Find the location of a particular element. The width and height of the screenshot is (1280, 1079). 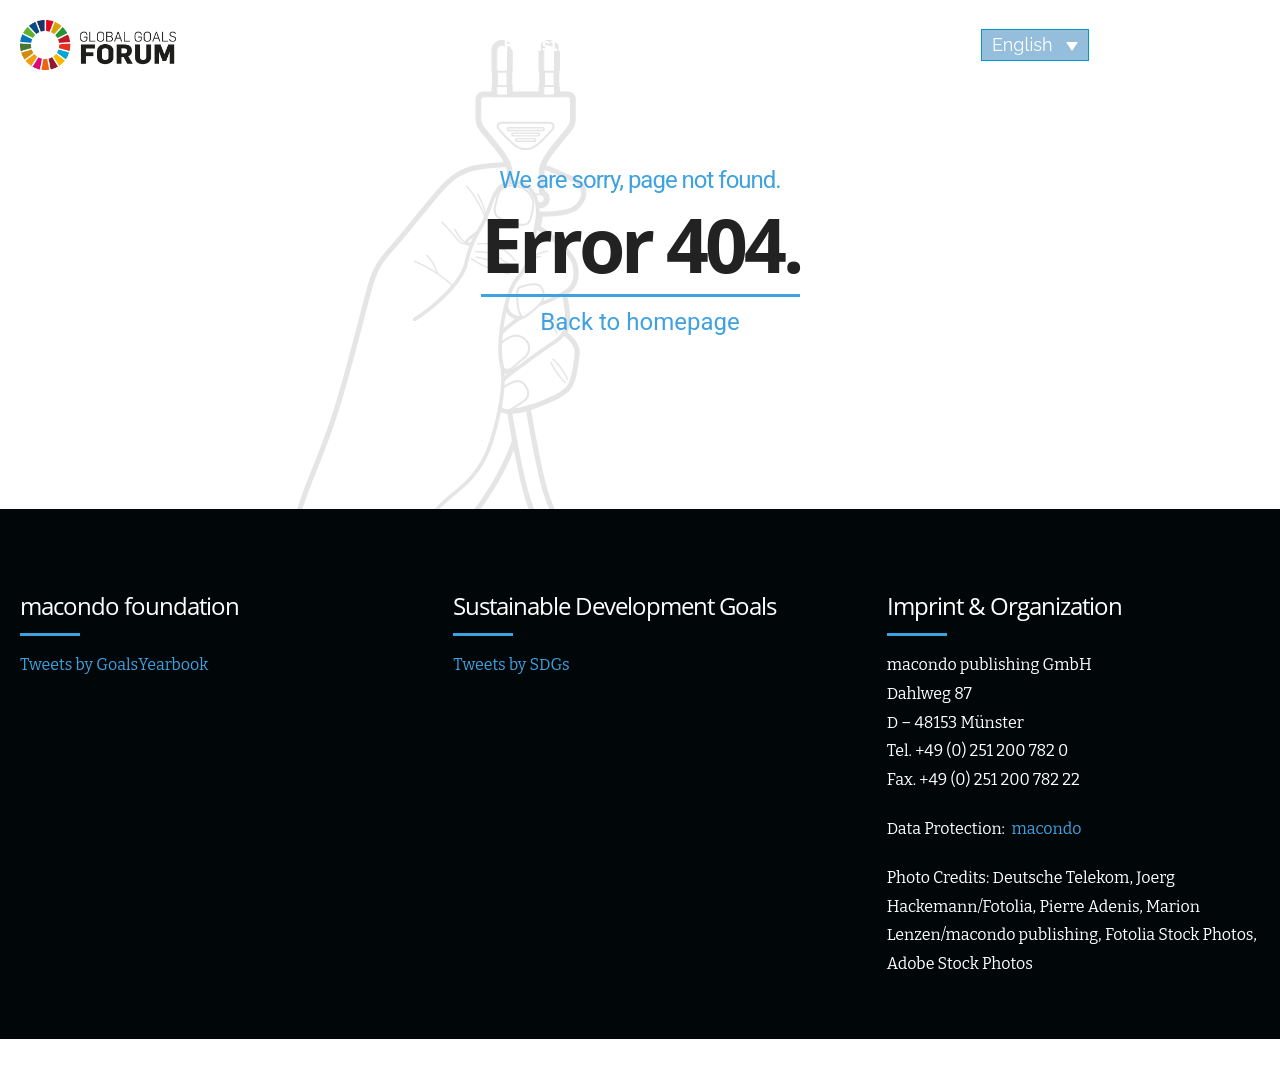

Impressions is located at coordinates (730, 44).